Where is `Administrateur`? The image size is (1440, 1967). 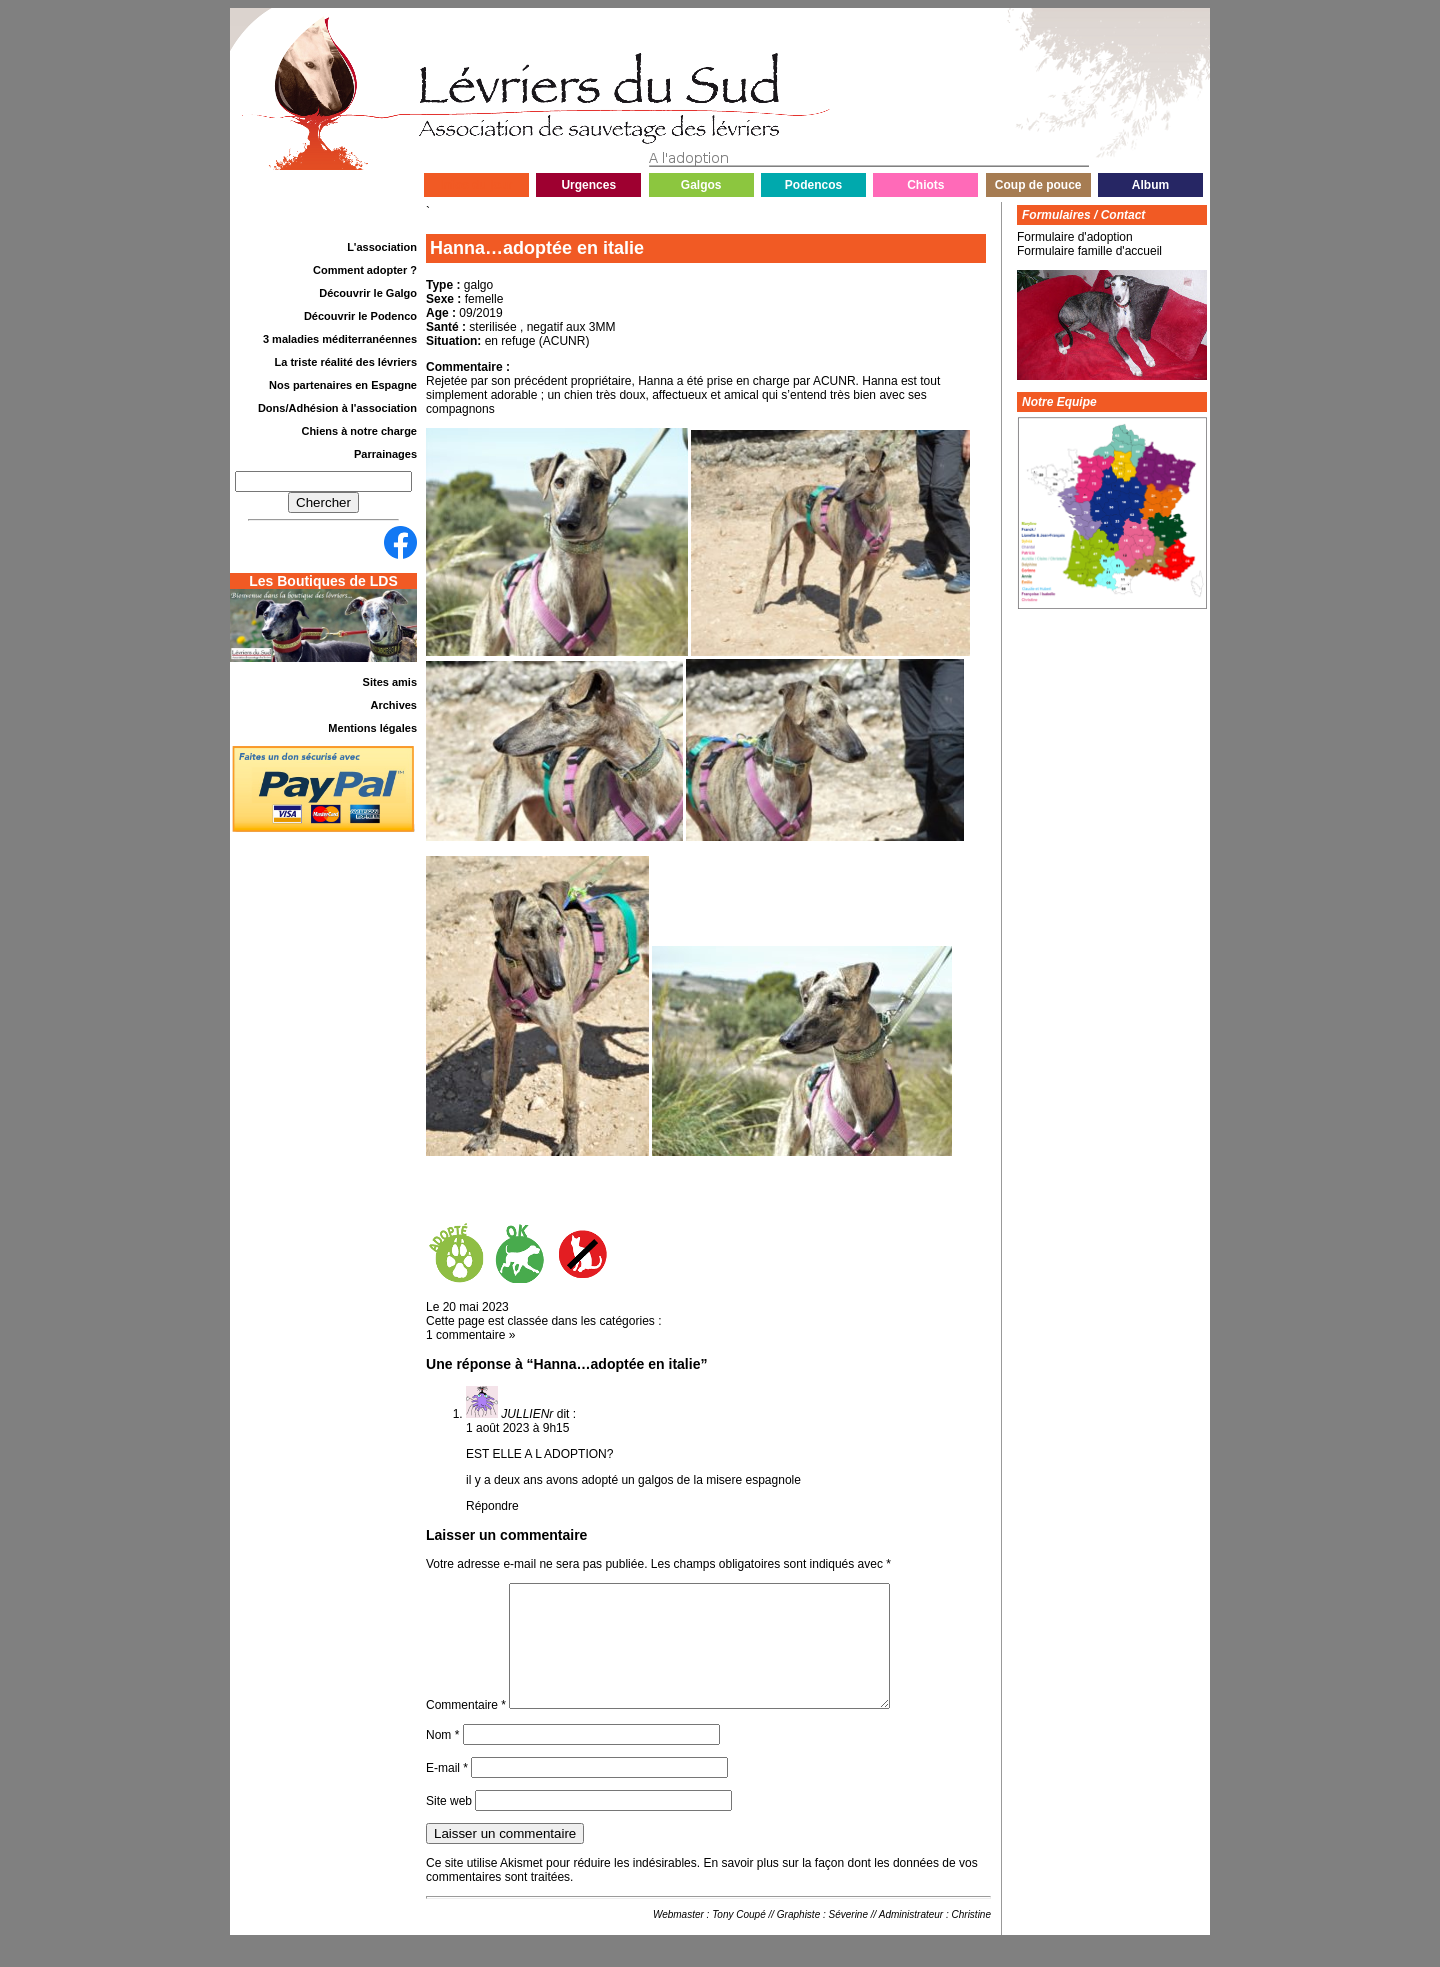
Administrateur is located at coordinates (911, 1938).